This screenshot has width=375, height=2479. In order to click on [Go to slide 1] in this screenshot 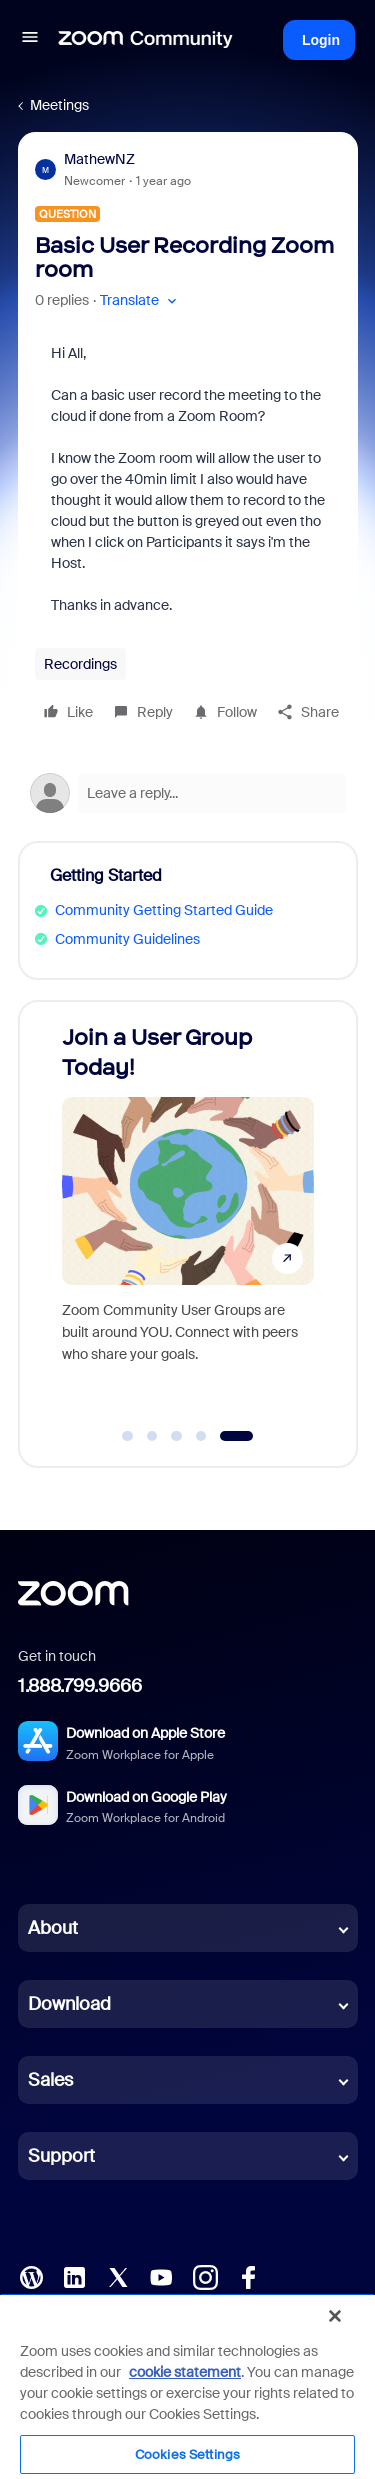, I will do `click(128, 1436)`.